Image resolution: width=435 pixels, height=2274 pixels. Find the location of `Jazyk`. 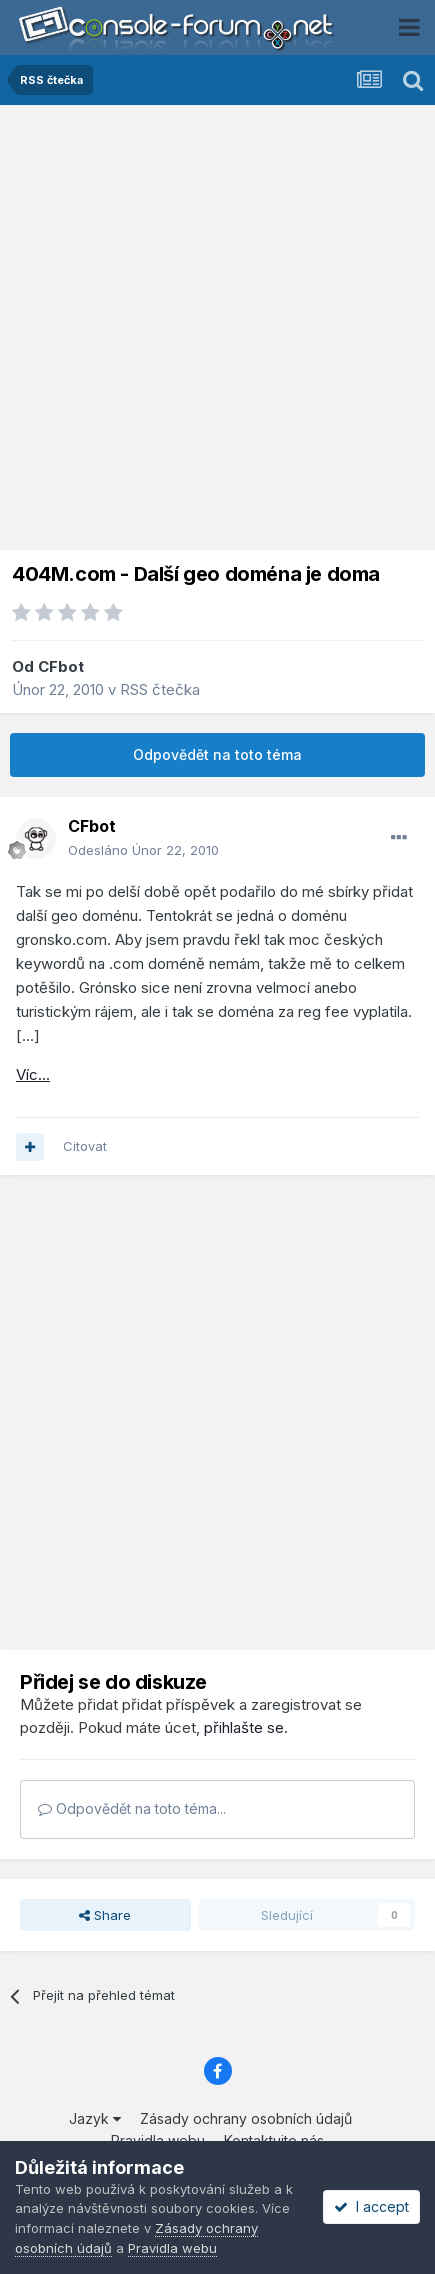

Jazyk is located at coordinates (95, 2118).